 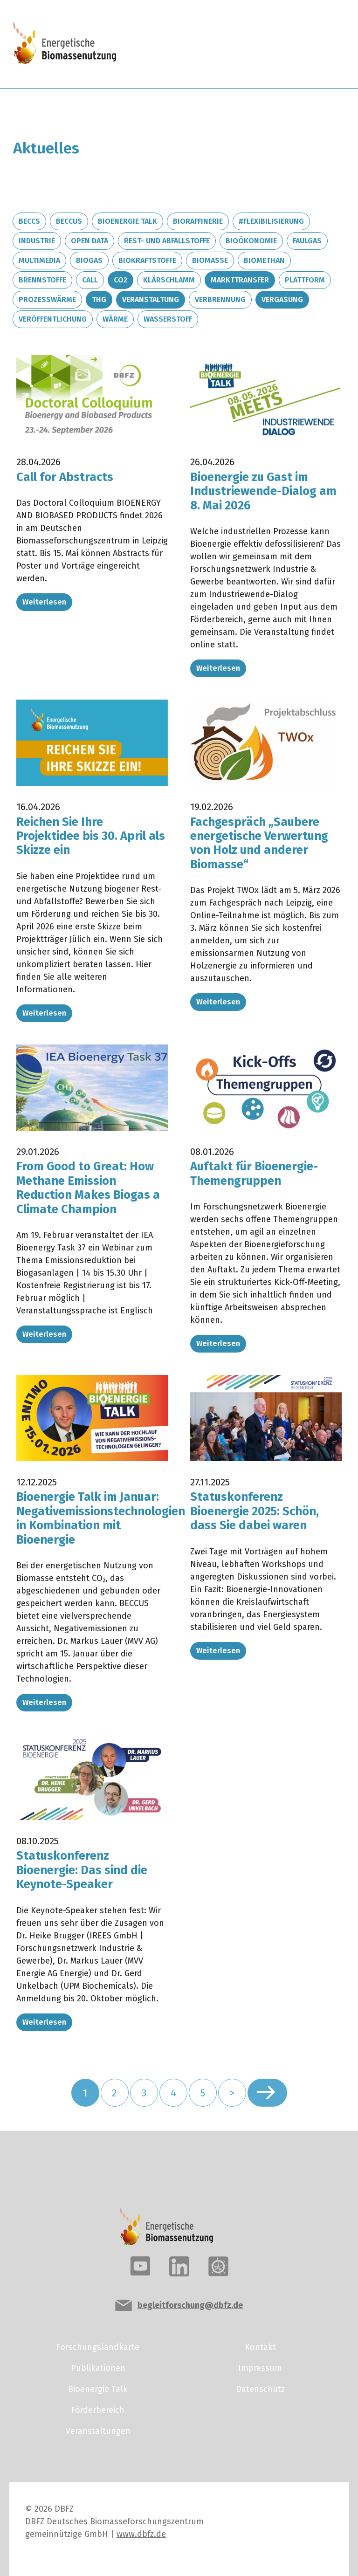 What do you see at coordinates (141, 2534) in the screenshot?
I see `www.dbfz.de` at bounding box center [141, 2534].